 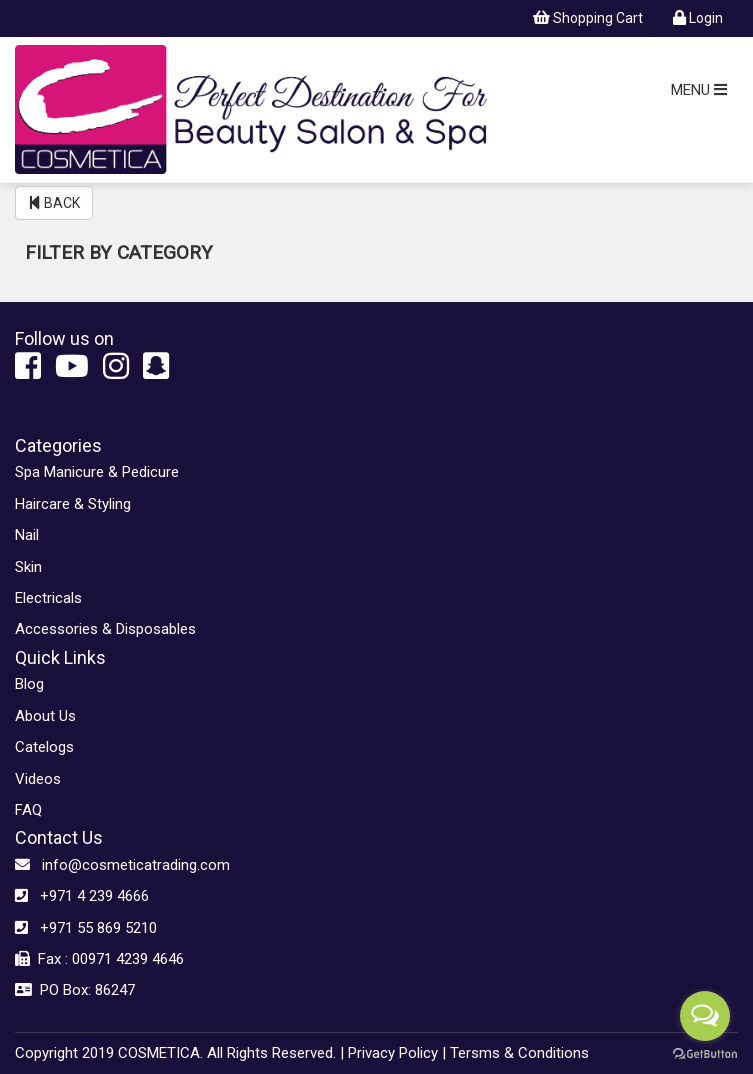 What do you see at coordinates (48, 598) in the screenshot?
I see `Electricals` at bounding box center [48, 598].